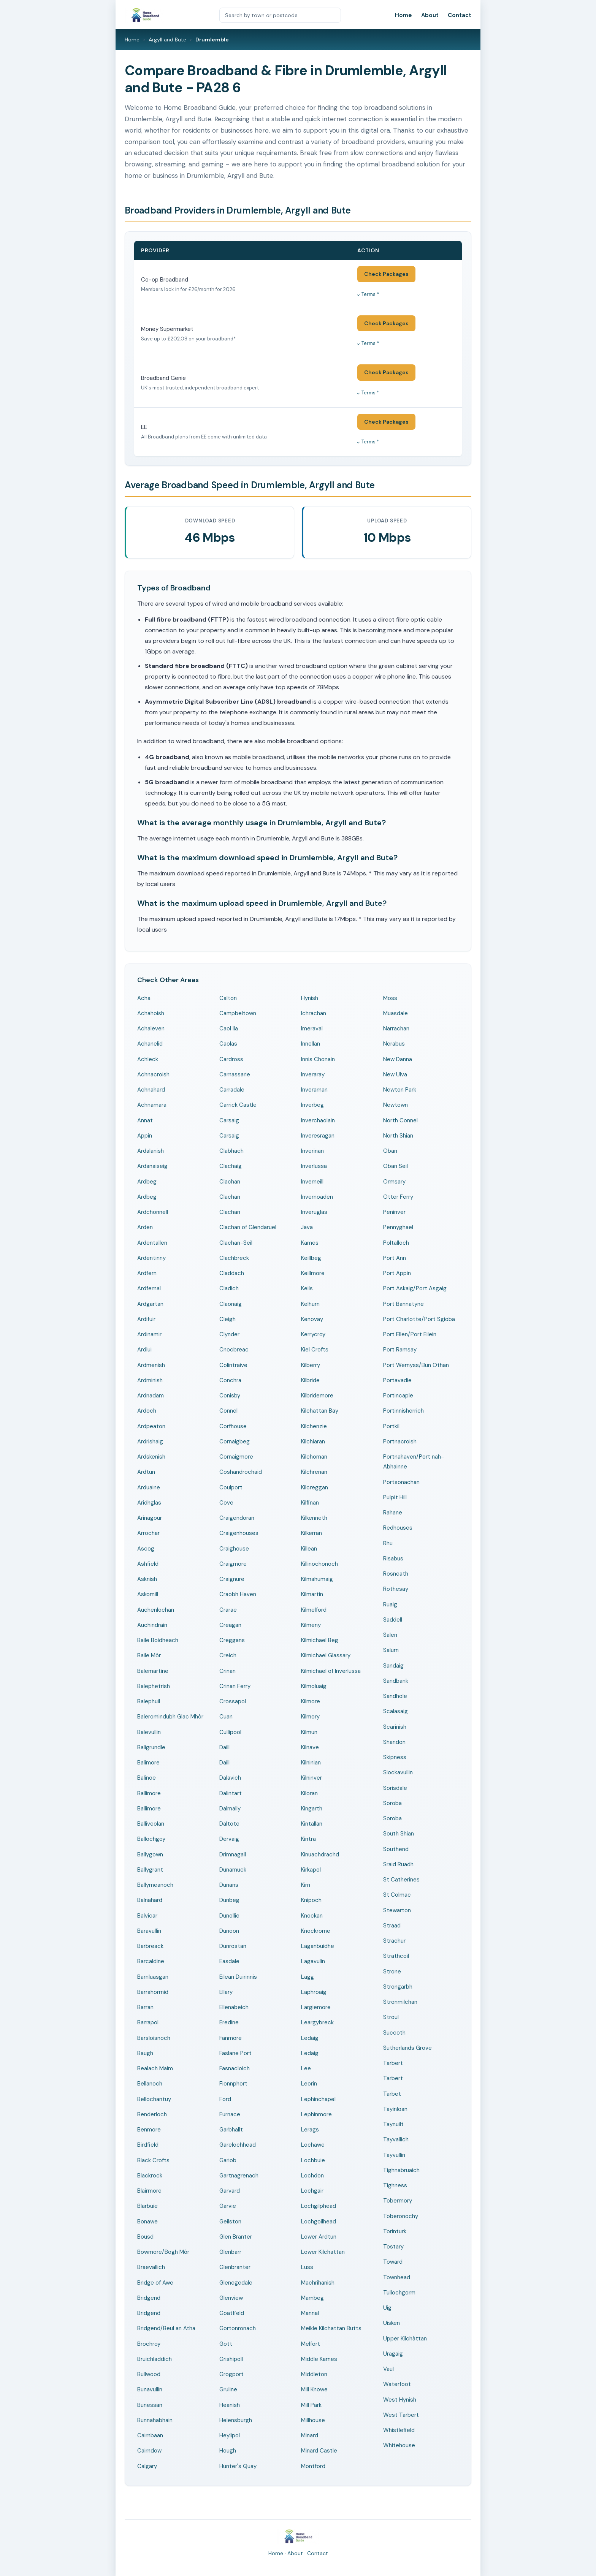  Describe the element at coordinates (430, 15) in the screenshot. I see `About` at that location.